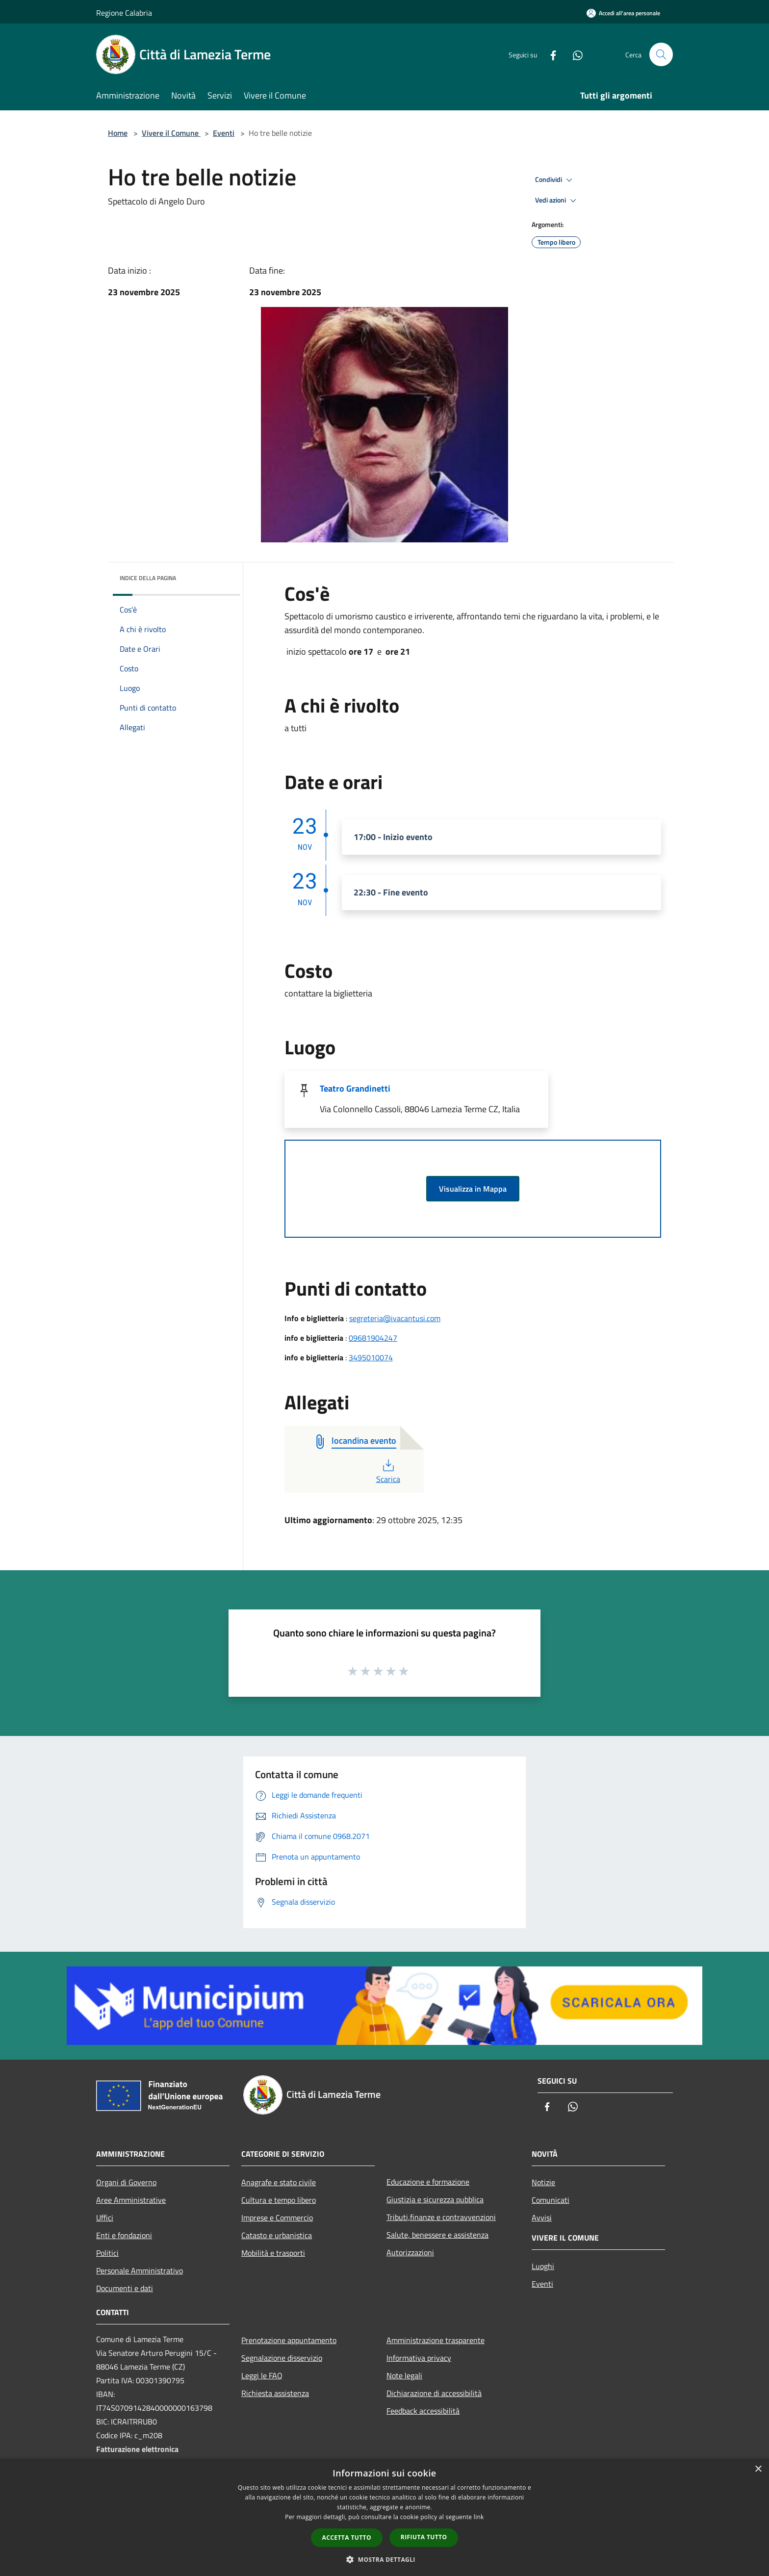  What do you see at coordinates (278, 2182) in the screenshot?
I see `Anagrafe e stato civile` at bounding box center [278, 2182].